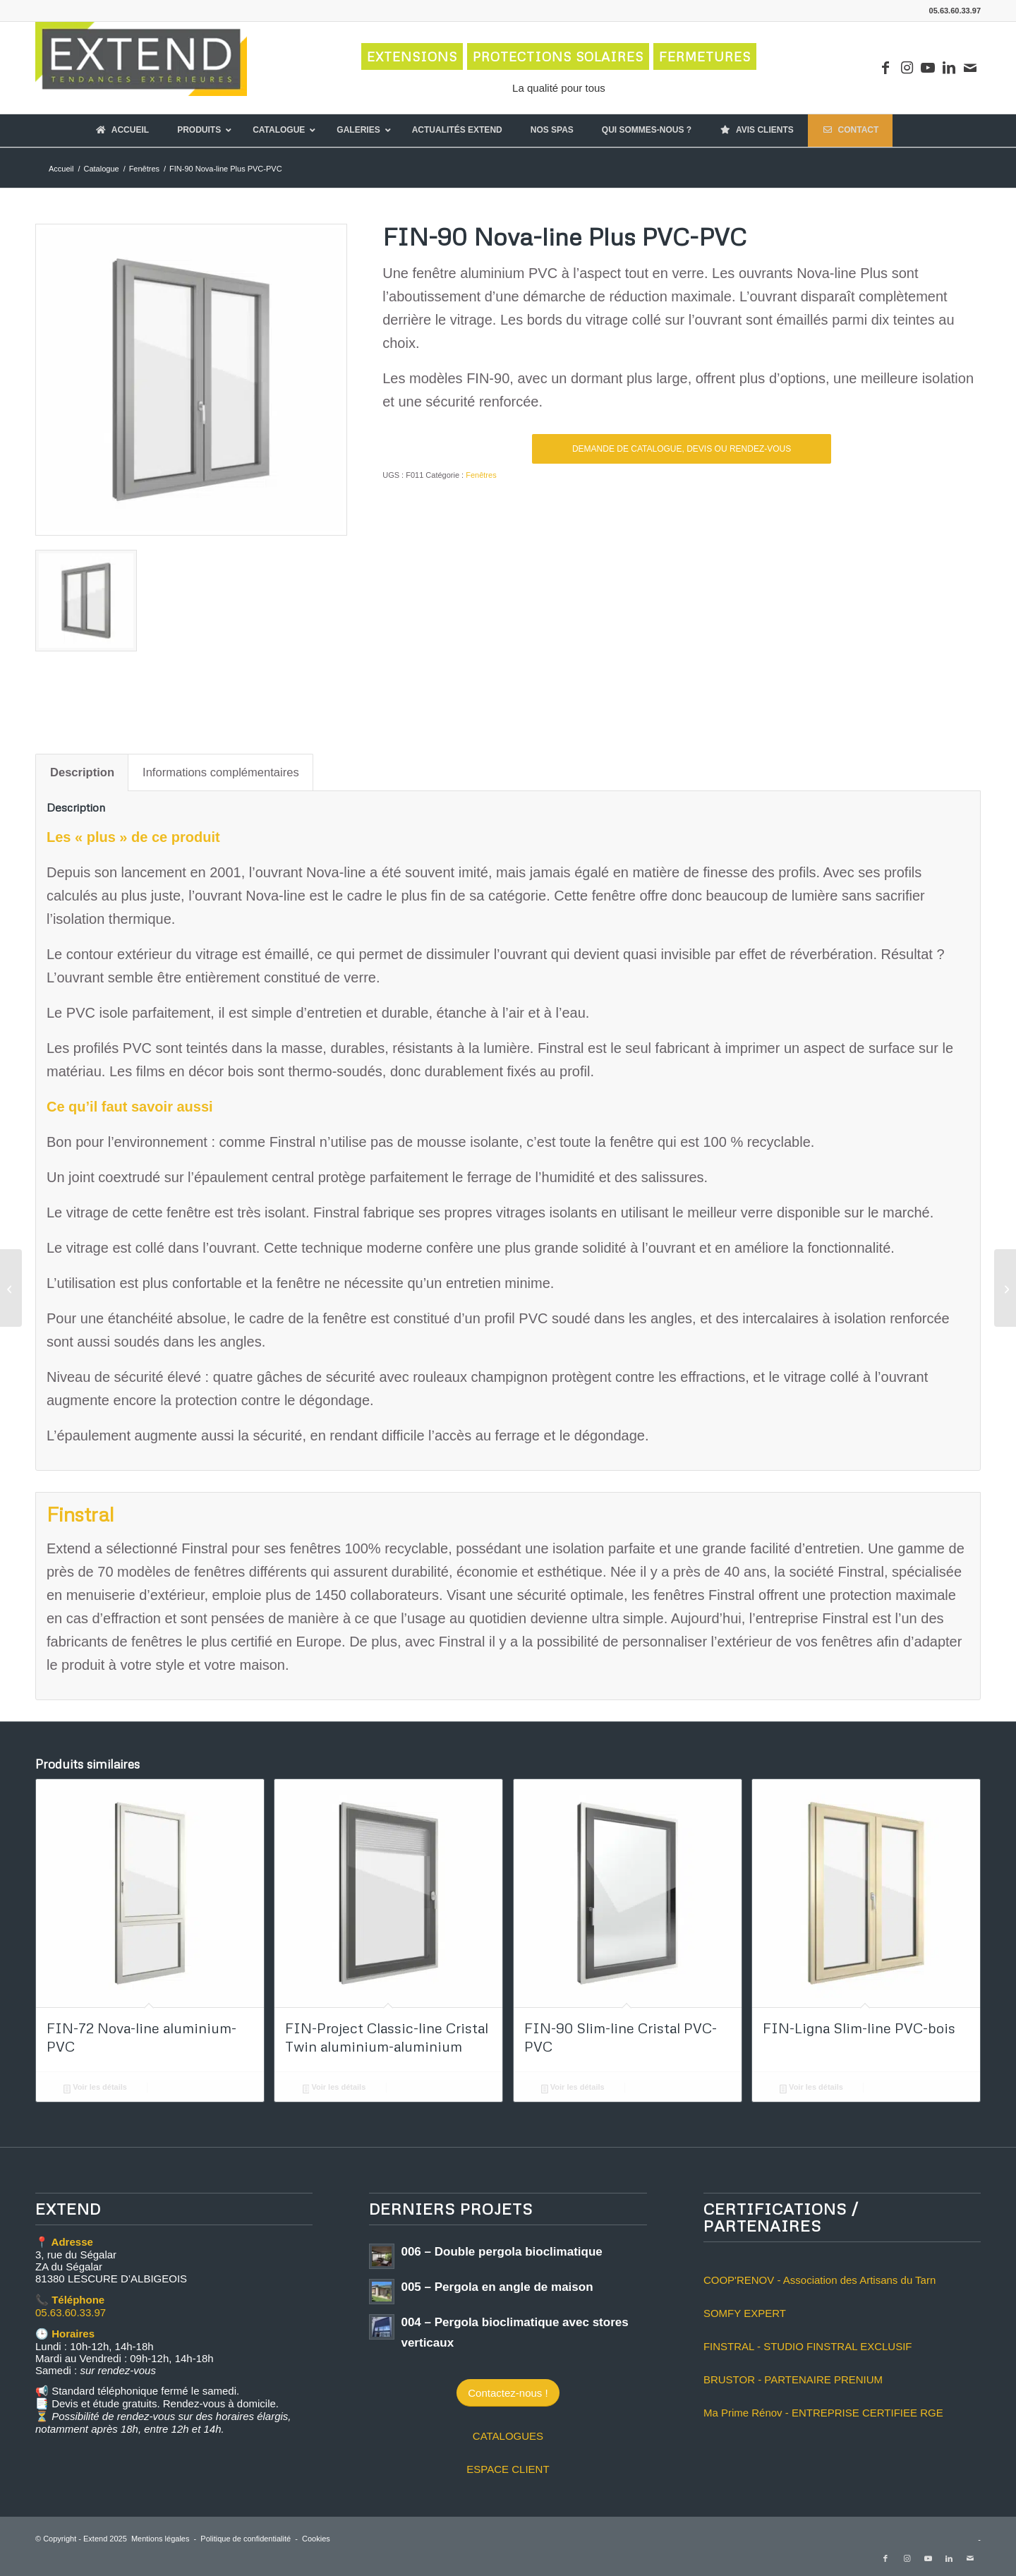  What do you see at coordinates (221, 772) in the screenshot?
I see `Informations complémentaires [tab]` at bounding box center [221, 772].